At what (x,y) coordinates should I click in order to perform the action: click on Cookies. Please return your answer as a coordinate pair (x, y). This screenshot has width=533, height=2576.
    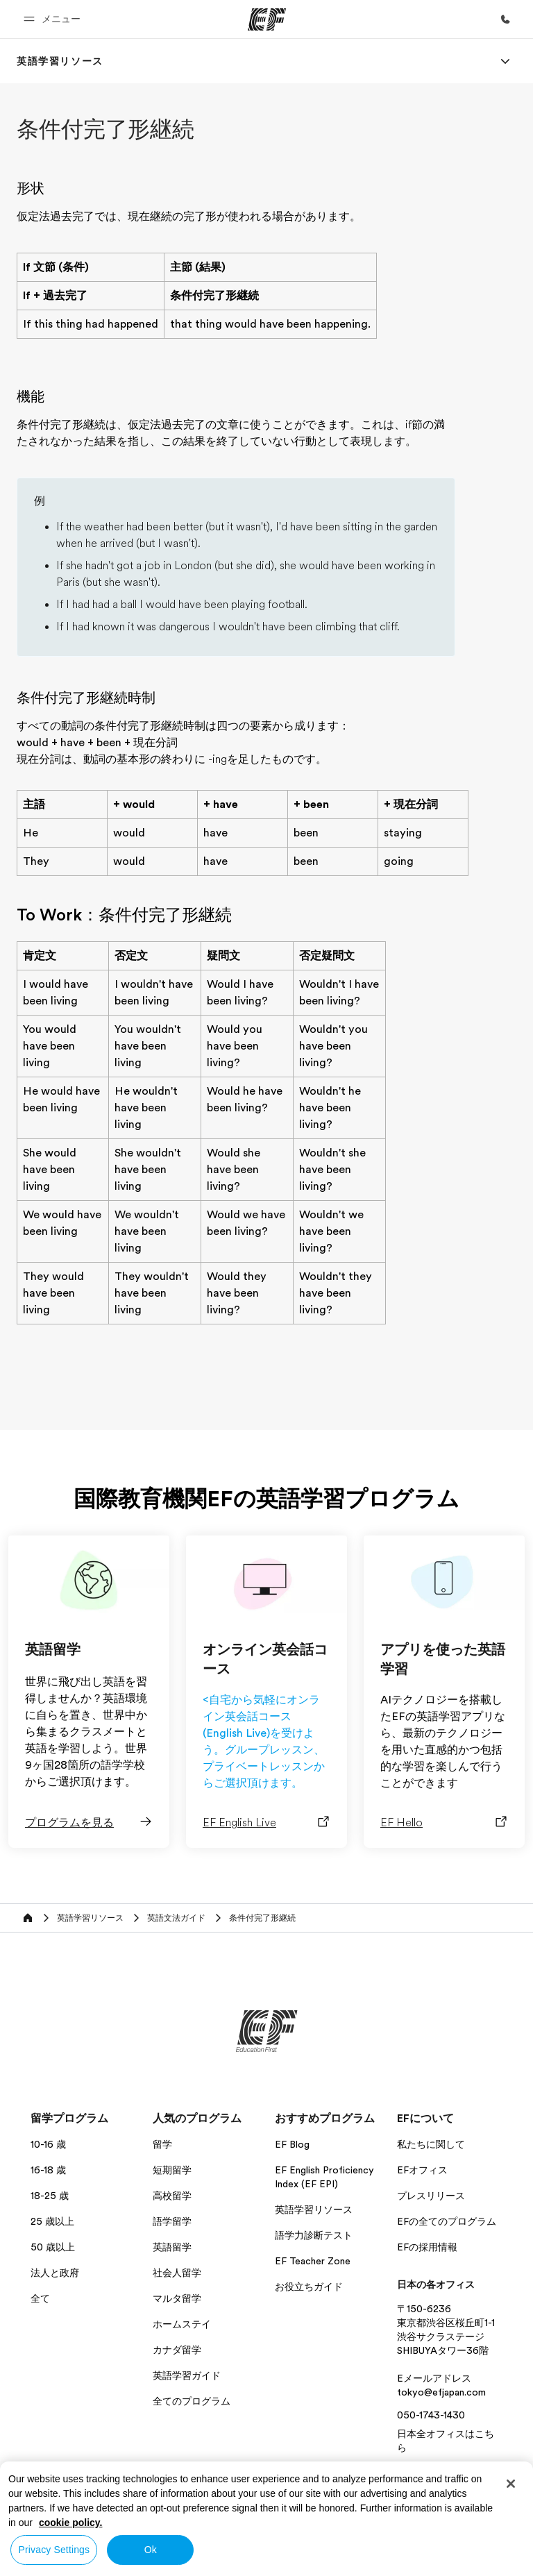
    Looking at the image, I should click on (473, 2520).